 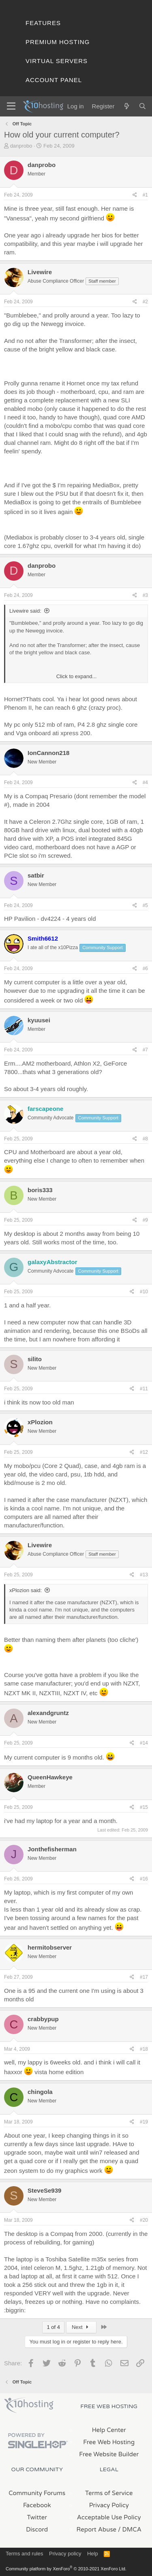 What do you see at coordinates (21, 146) in the screenshot?
I see `danprobo` at bounding box center [21, 146].